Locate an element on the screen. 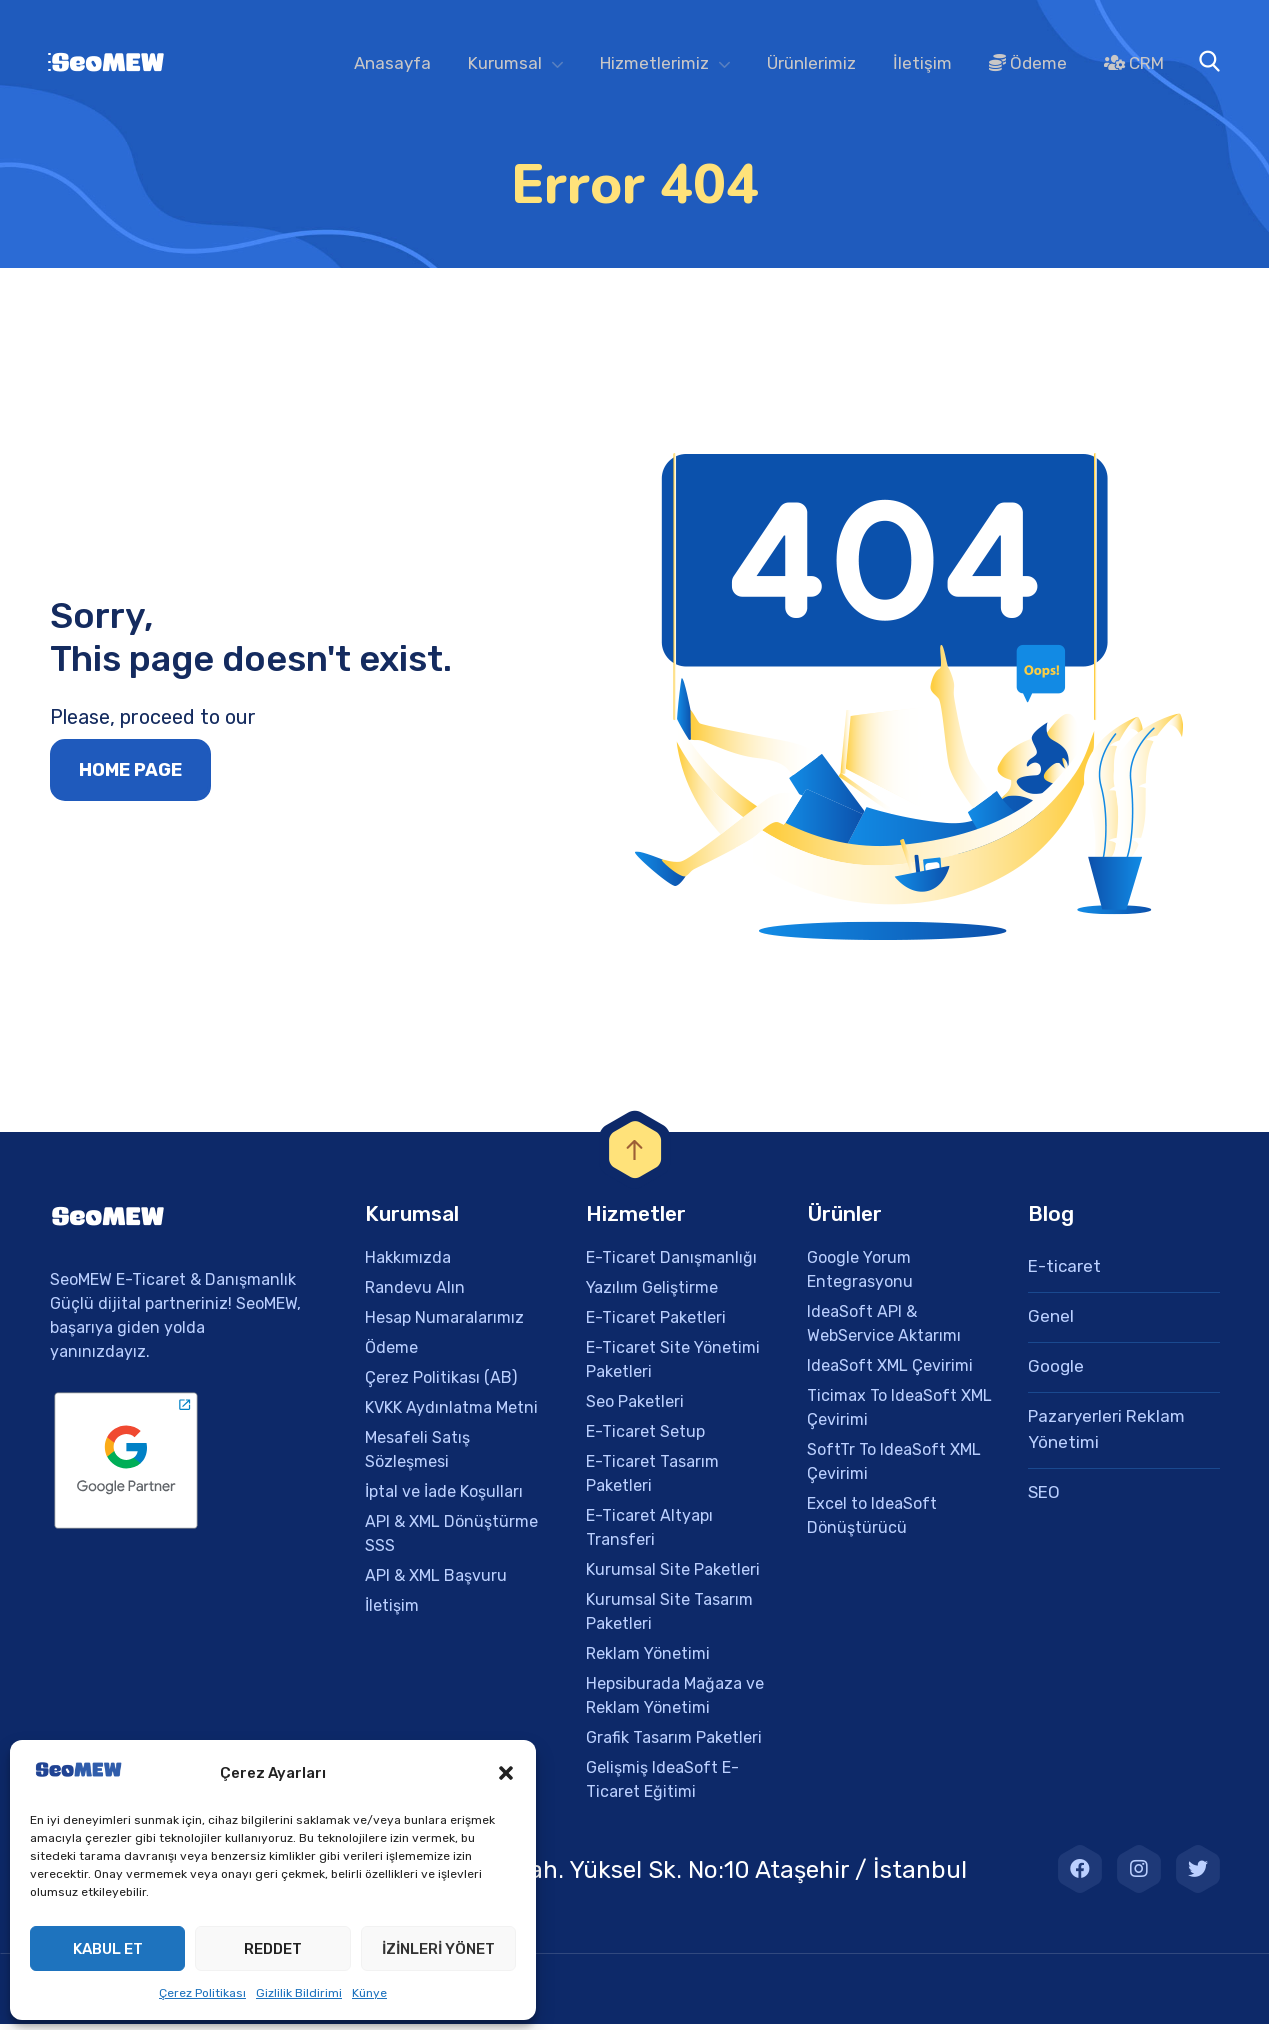 The height and width of the screenshot is (2030, 1269). KVKK Aydınlatma Metni is located at coordinates (451, 1413).